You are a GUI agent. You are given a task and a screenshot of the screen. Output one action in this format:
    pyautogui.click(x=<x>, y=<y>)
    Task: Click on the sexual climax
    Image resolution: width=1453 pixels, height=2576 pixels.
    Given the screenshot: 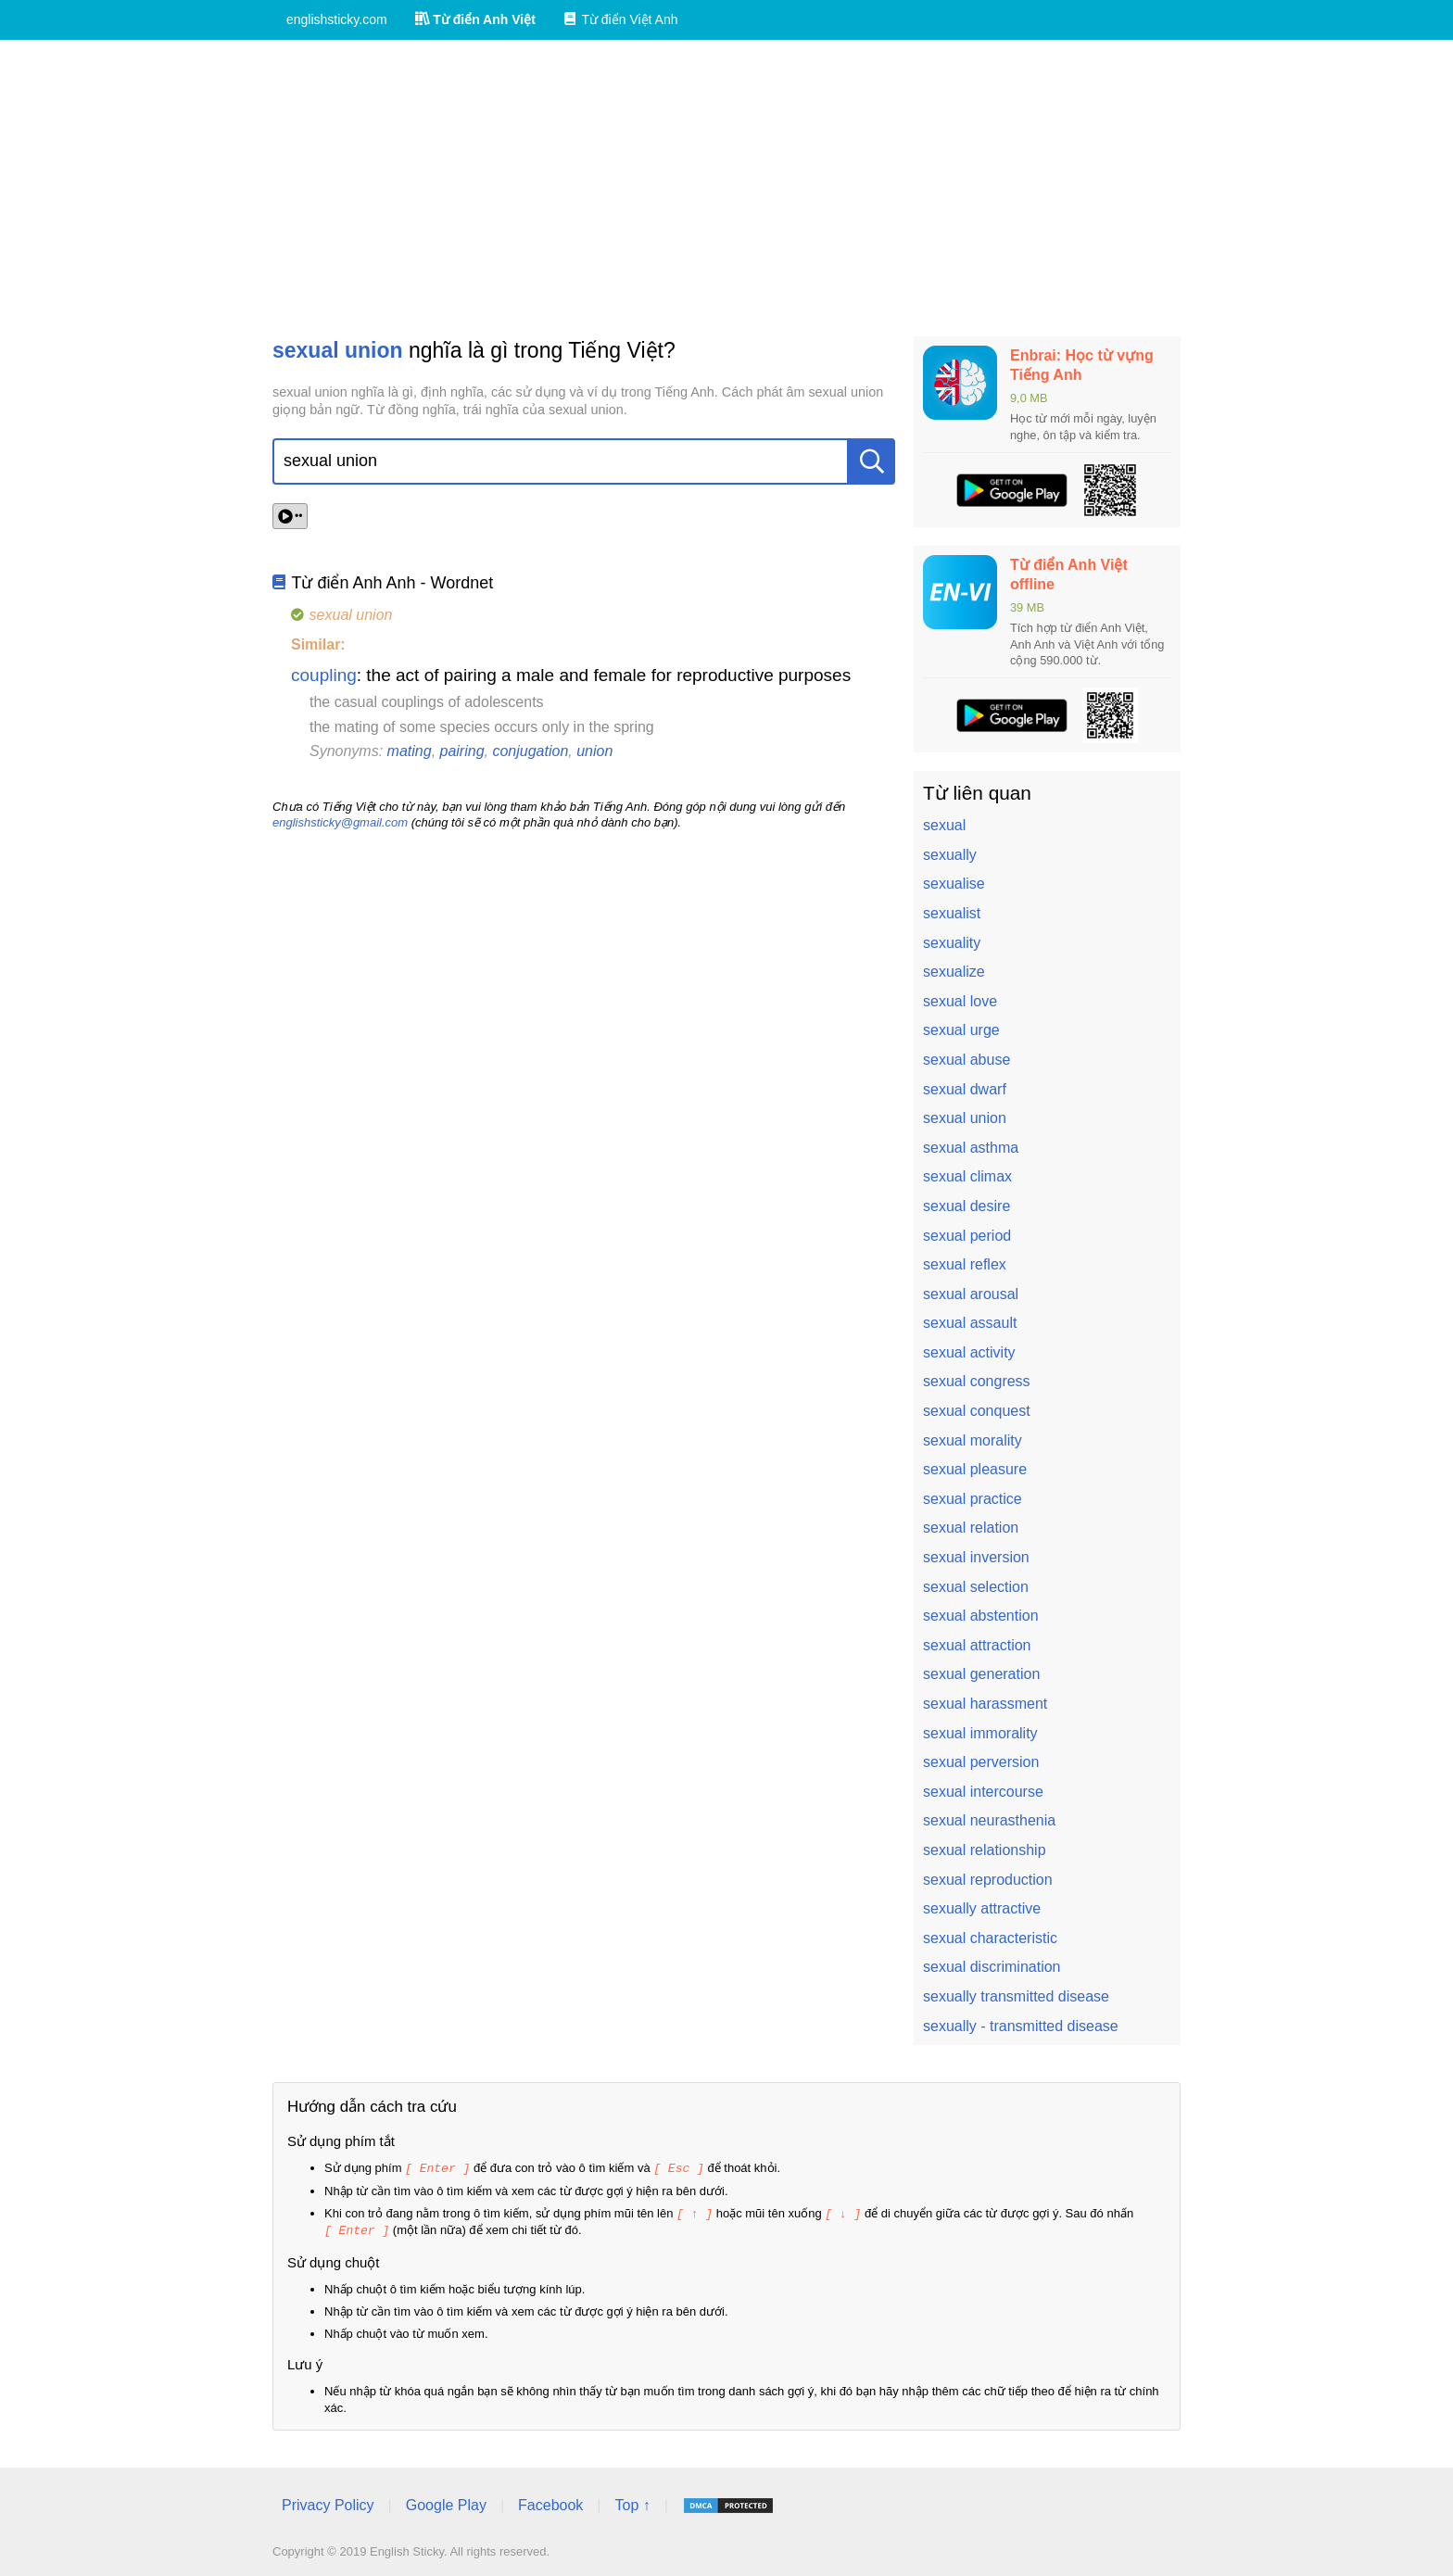 What is the action you would take?
    pyautogui.click(x=967, y=1176)
    